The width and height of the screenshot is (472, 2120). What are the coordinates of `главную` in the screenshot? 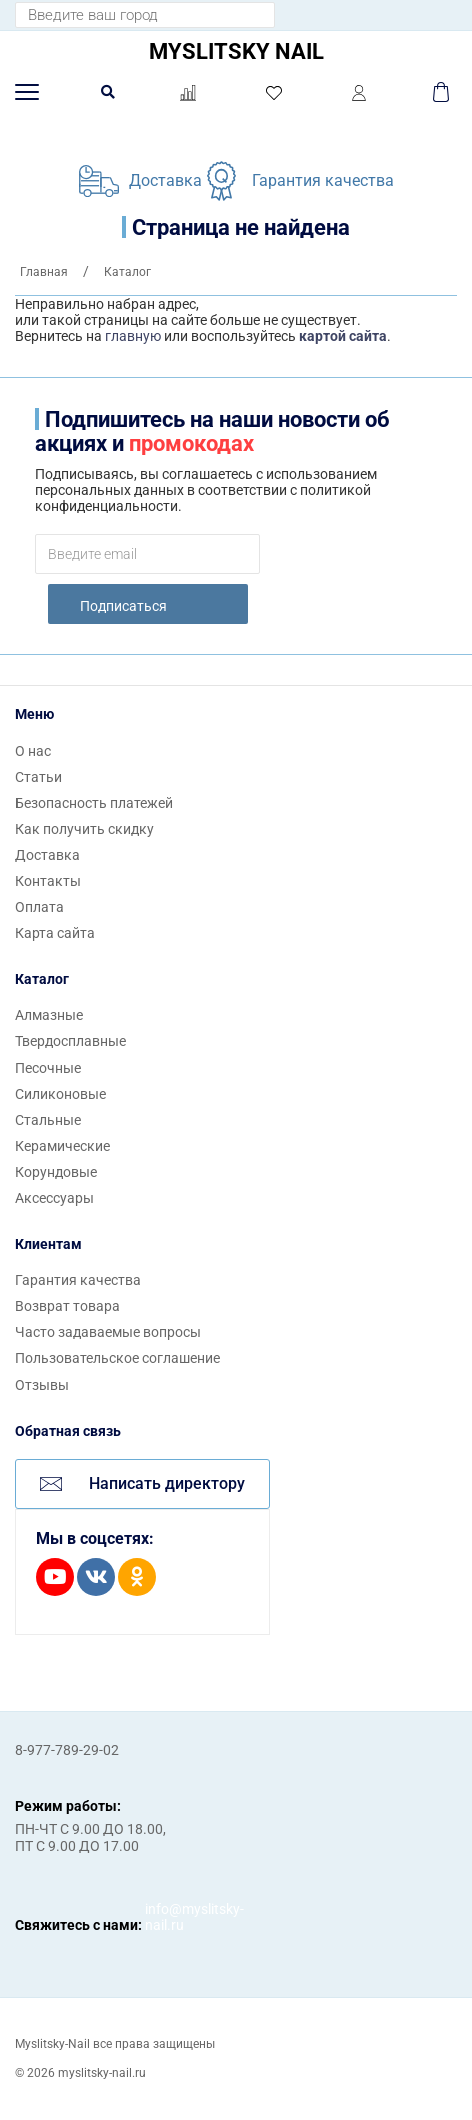 It's located at (133, 336).